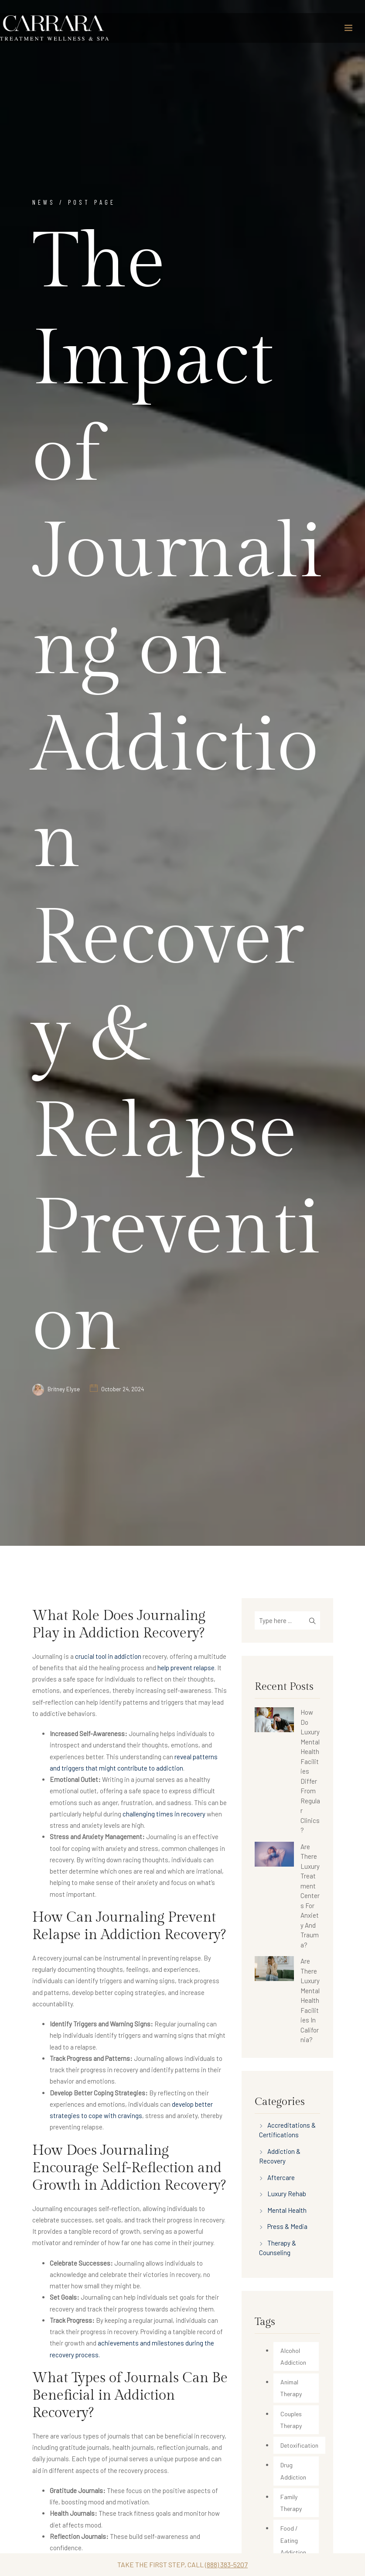 The width and height of the screenshot is (365, 2576). I want to click on Mental Health, so click(287, 2210).